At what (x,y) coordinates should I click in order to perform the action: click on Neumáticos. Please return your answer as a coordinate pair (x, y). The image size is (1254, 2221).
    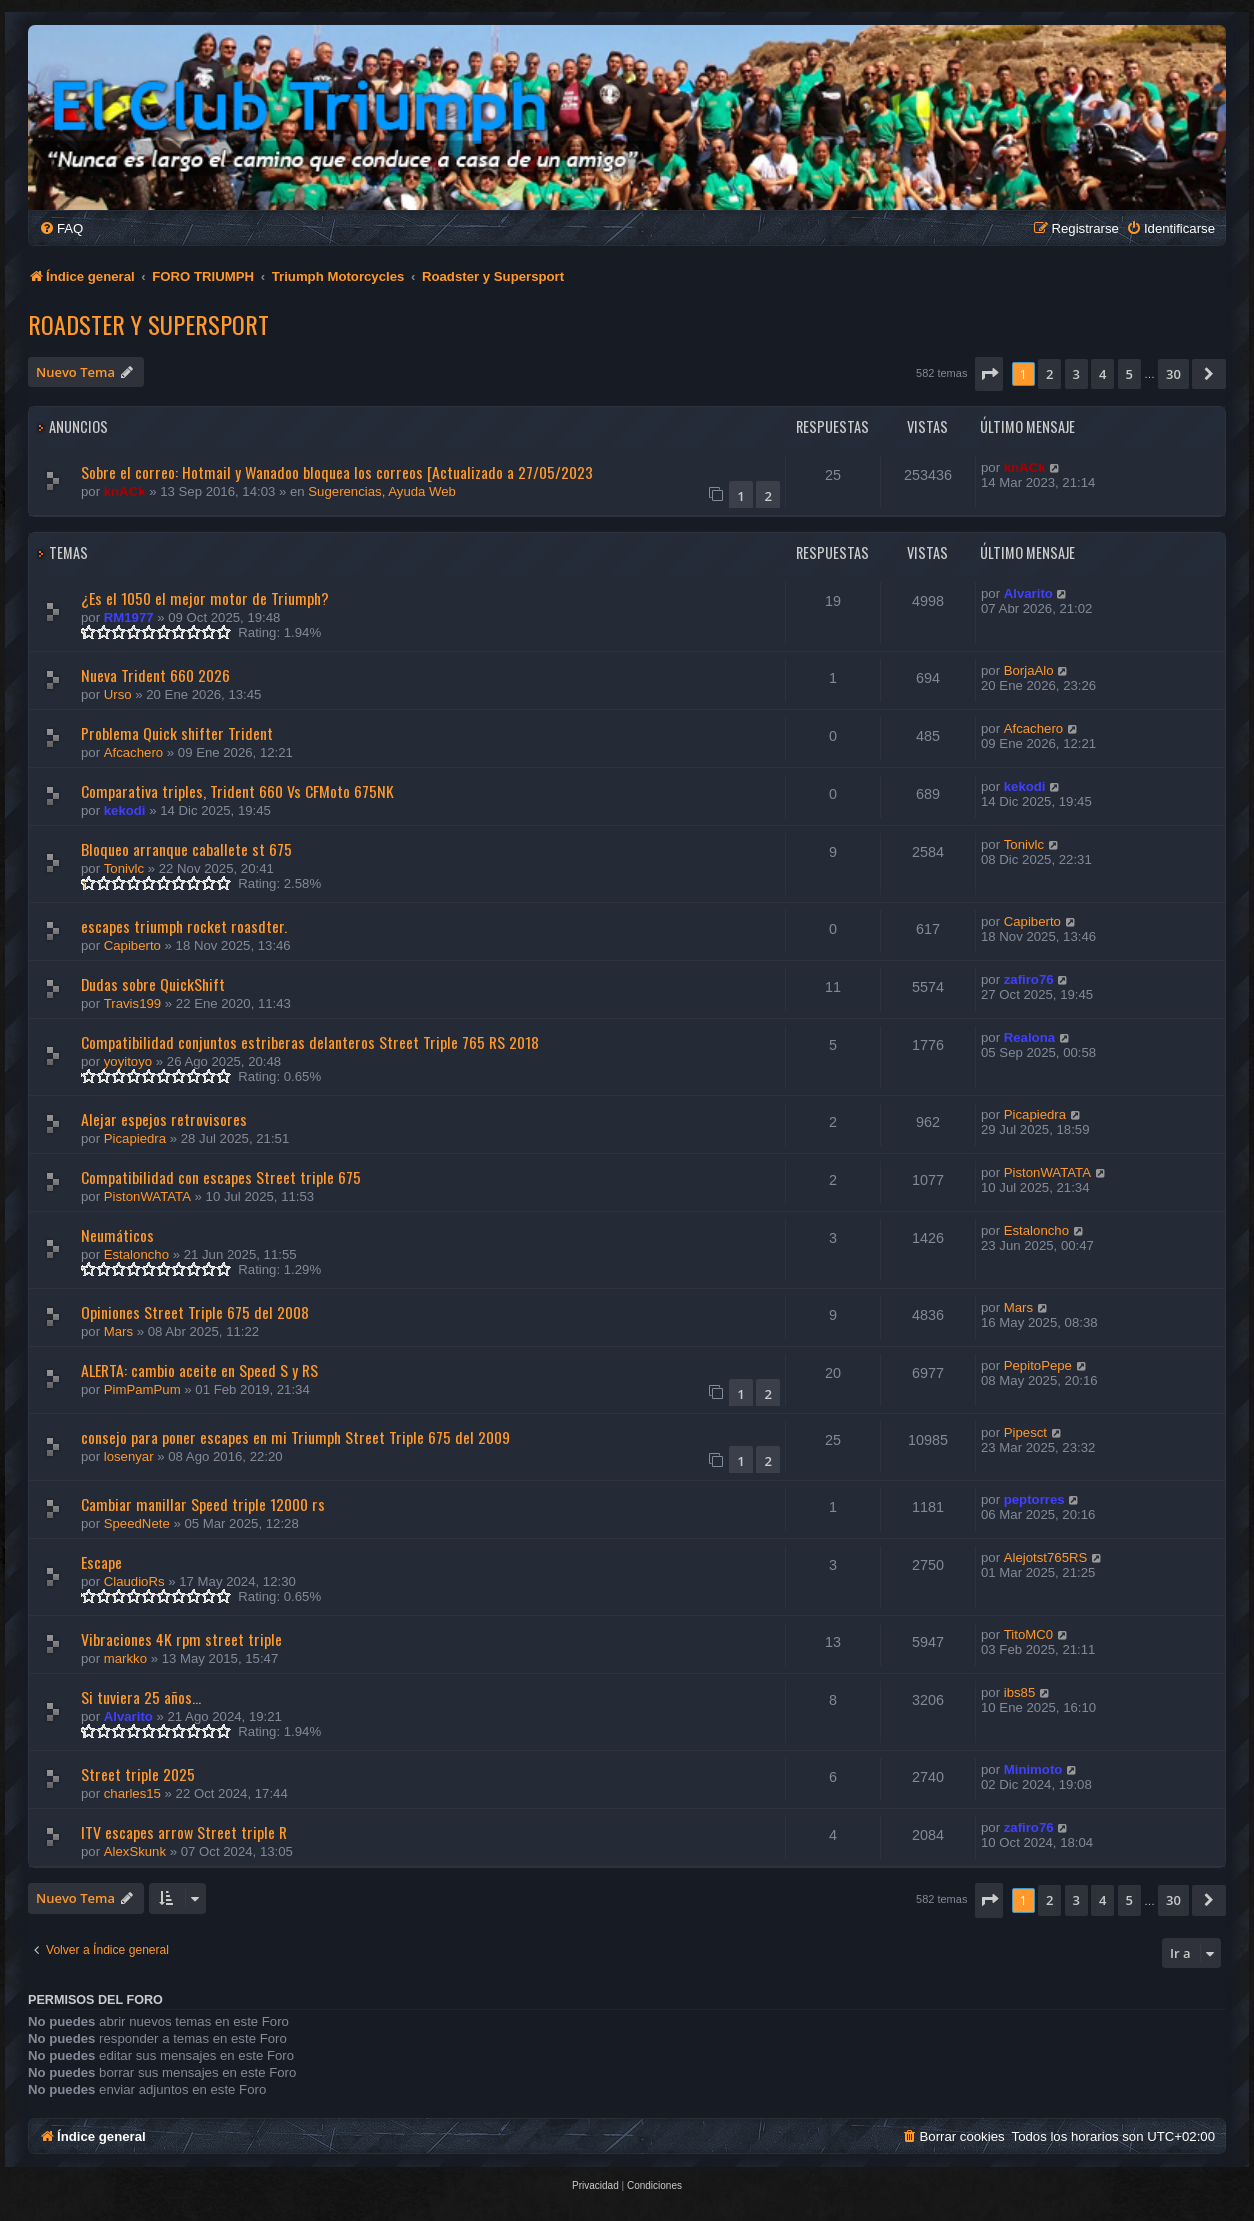
    Looking at the image, I should click on (117, 1235).